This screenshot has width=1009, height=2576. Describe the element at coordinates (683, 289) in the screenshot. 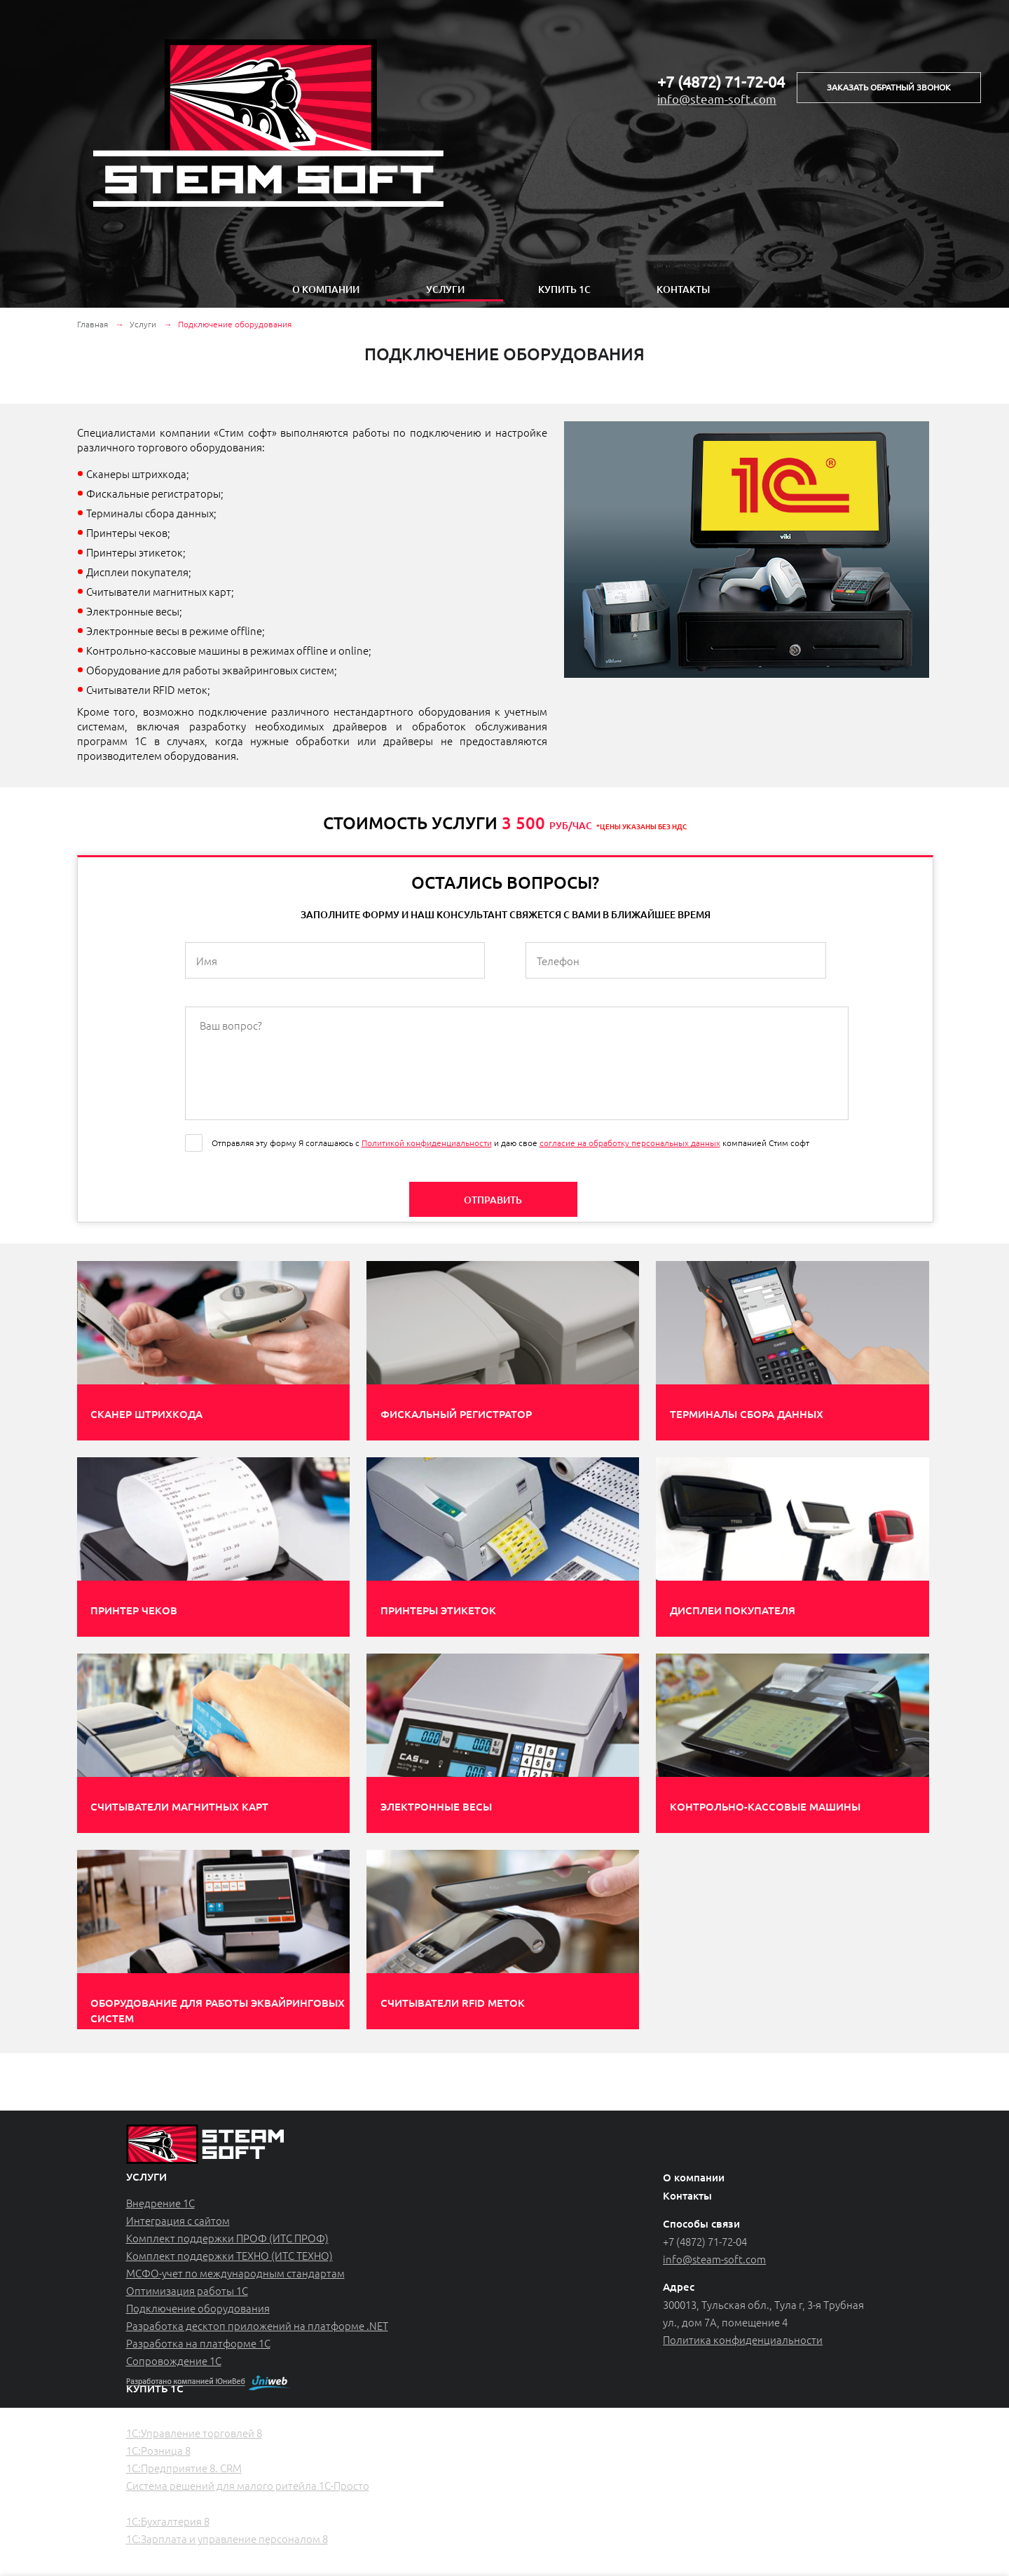

I see `Контакты` at that location.